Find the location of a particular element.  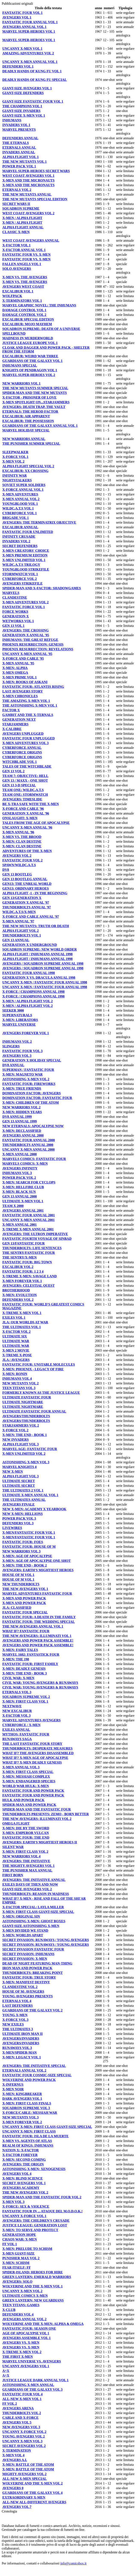

CIVIL WAR: YOUNG AVENGERS & RUNAWAYS is located at coordinates (40, 1682).